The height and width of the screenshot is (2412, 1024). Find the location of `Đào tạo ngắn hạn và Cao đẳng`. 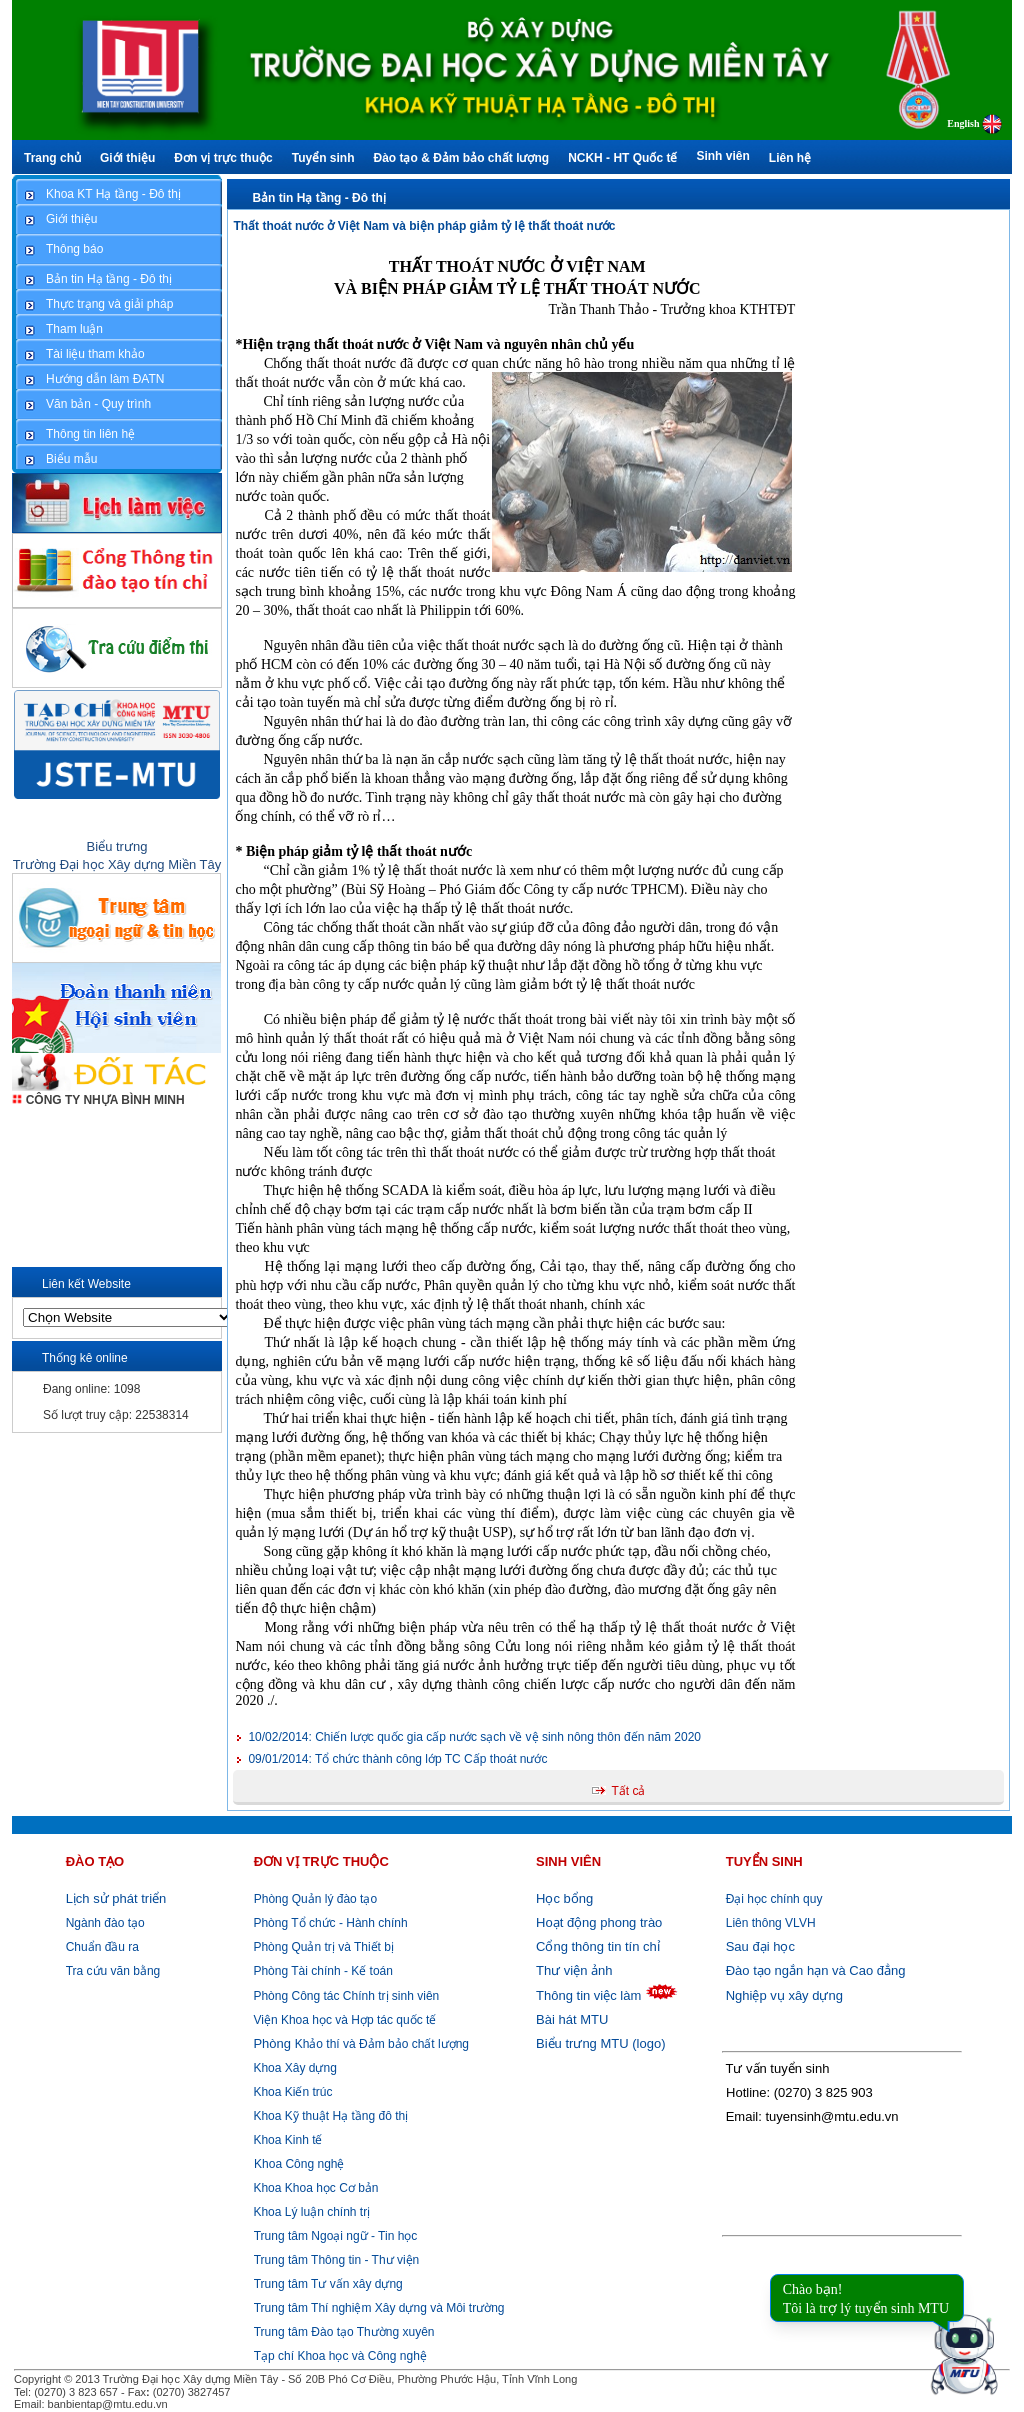

Đào tạo ngắn hạn và Cao đẳng is located at coordinates (816, 1970).